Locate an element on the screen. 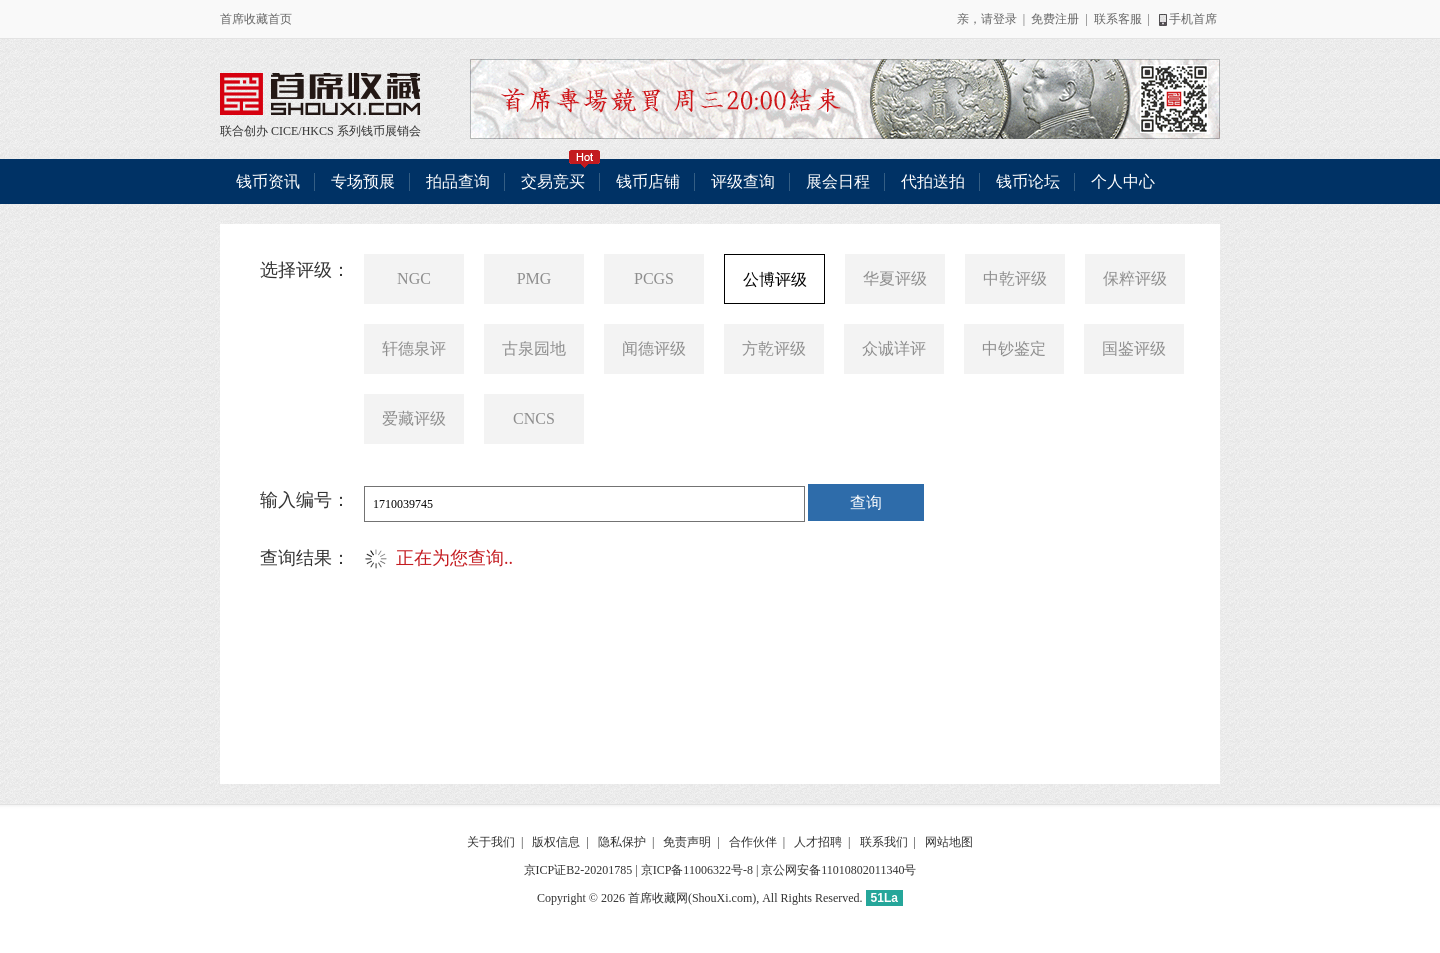 This screenshot has height=953, width=1440. 隐私保护 is located at coordinates (622, 842).